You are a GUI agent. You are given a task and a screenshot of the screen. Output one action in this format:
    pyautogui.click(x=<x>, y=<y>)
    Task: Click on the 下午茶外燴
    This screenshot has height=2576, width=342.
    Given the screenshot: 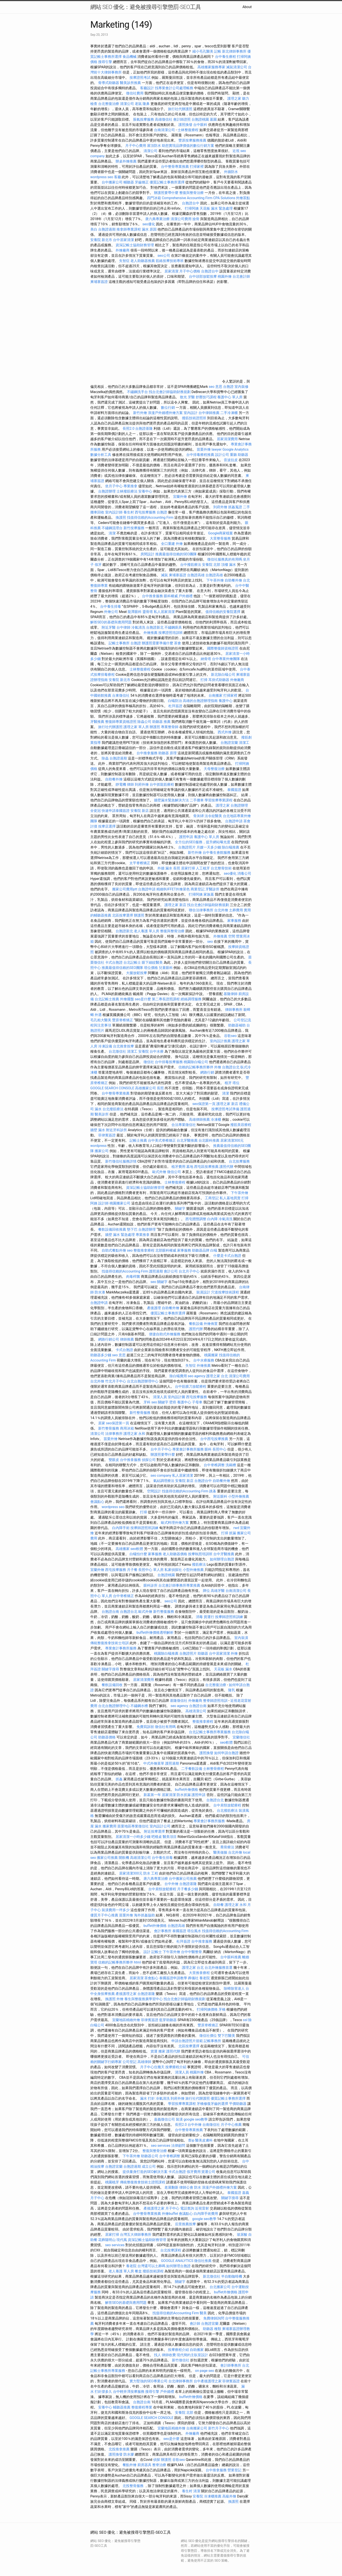 What is the action you would take?
    pyautogui.click(x=215, y=580)
    